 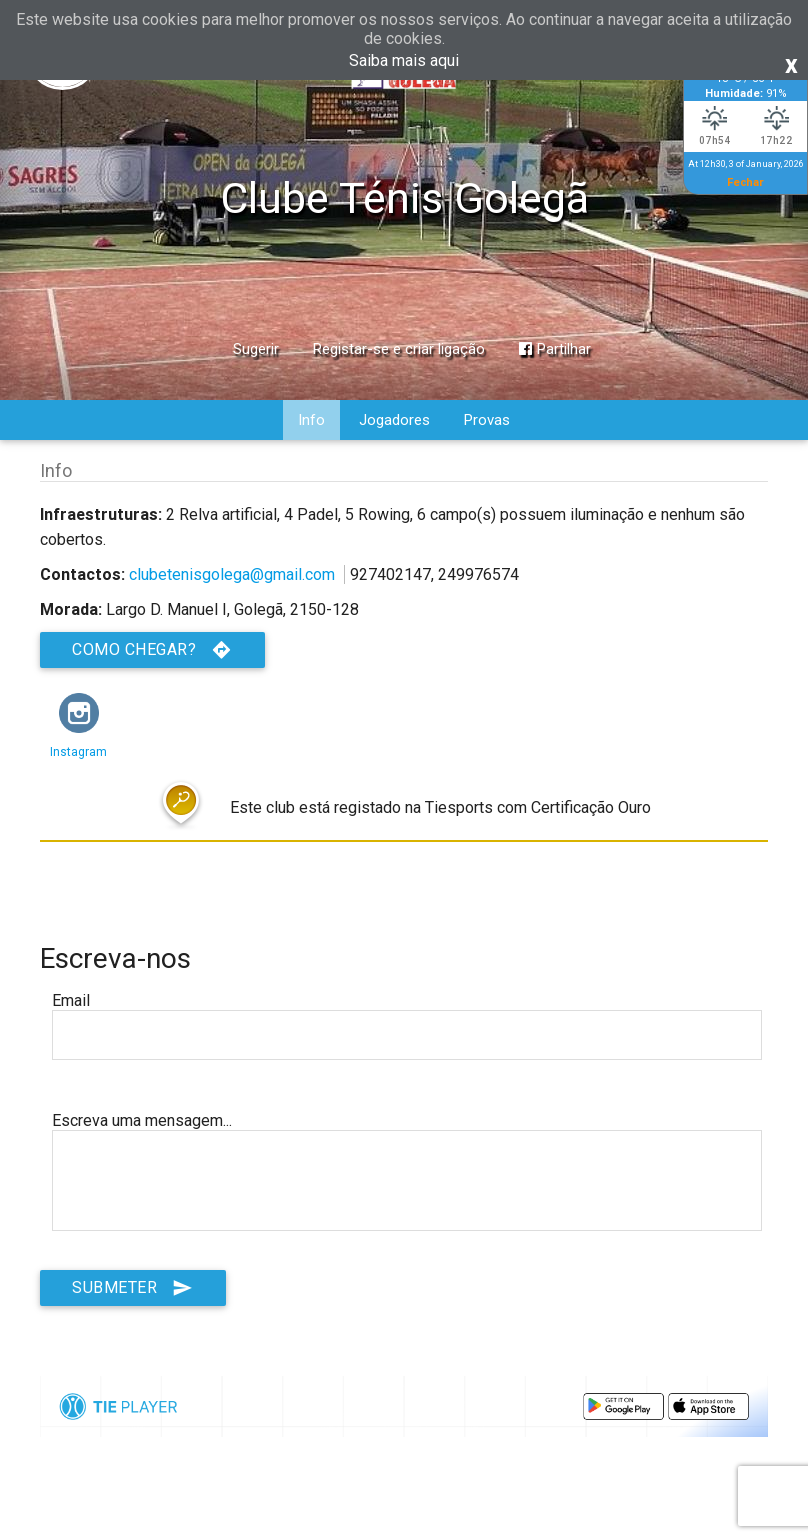 I want to click on clubetenisgolega@gmail.com, so click(x=232, y=574).